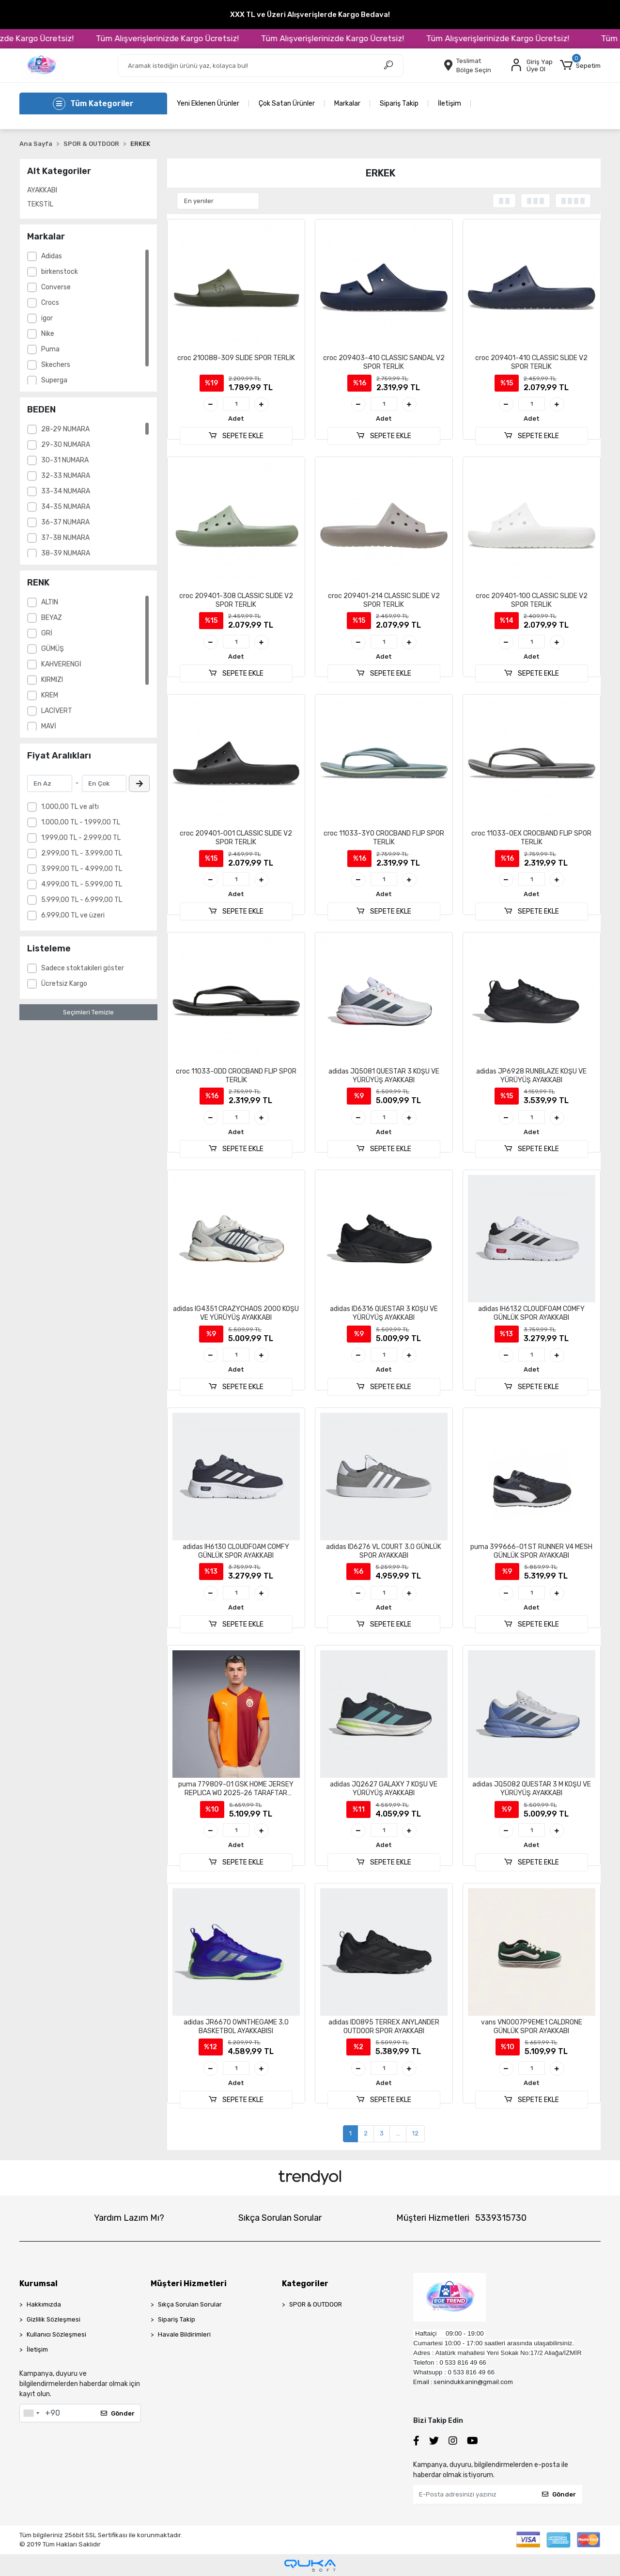  I want to click on 6.999,00 TL ve üzeri, so click(73, 915).